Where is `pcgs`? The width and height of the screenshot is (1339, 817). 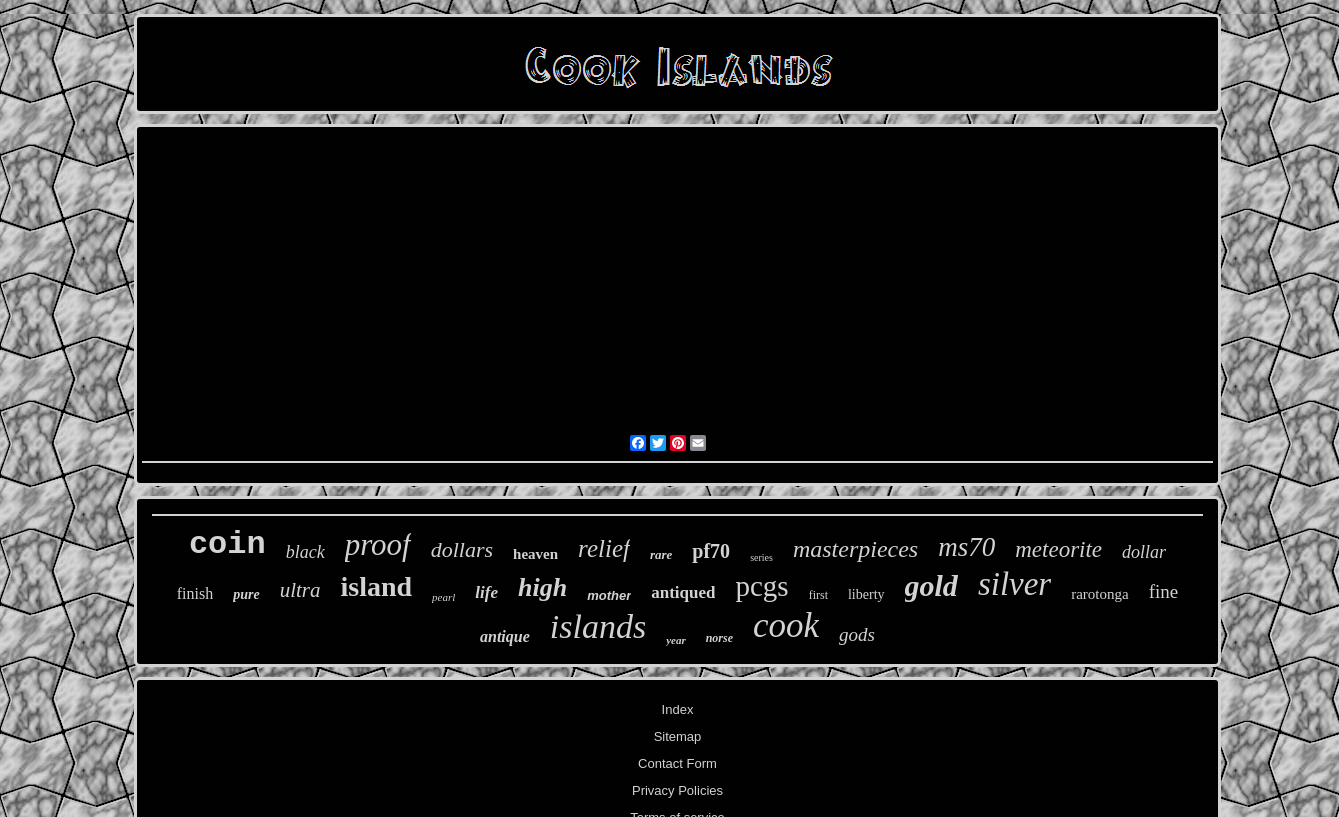 pcgs is located at coordinates (761, 586).